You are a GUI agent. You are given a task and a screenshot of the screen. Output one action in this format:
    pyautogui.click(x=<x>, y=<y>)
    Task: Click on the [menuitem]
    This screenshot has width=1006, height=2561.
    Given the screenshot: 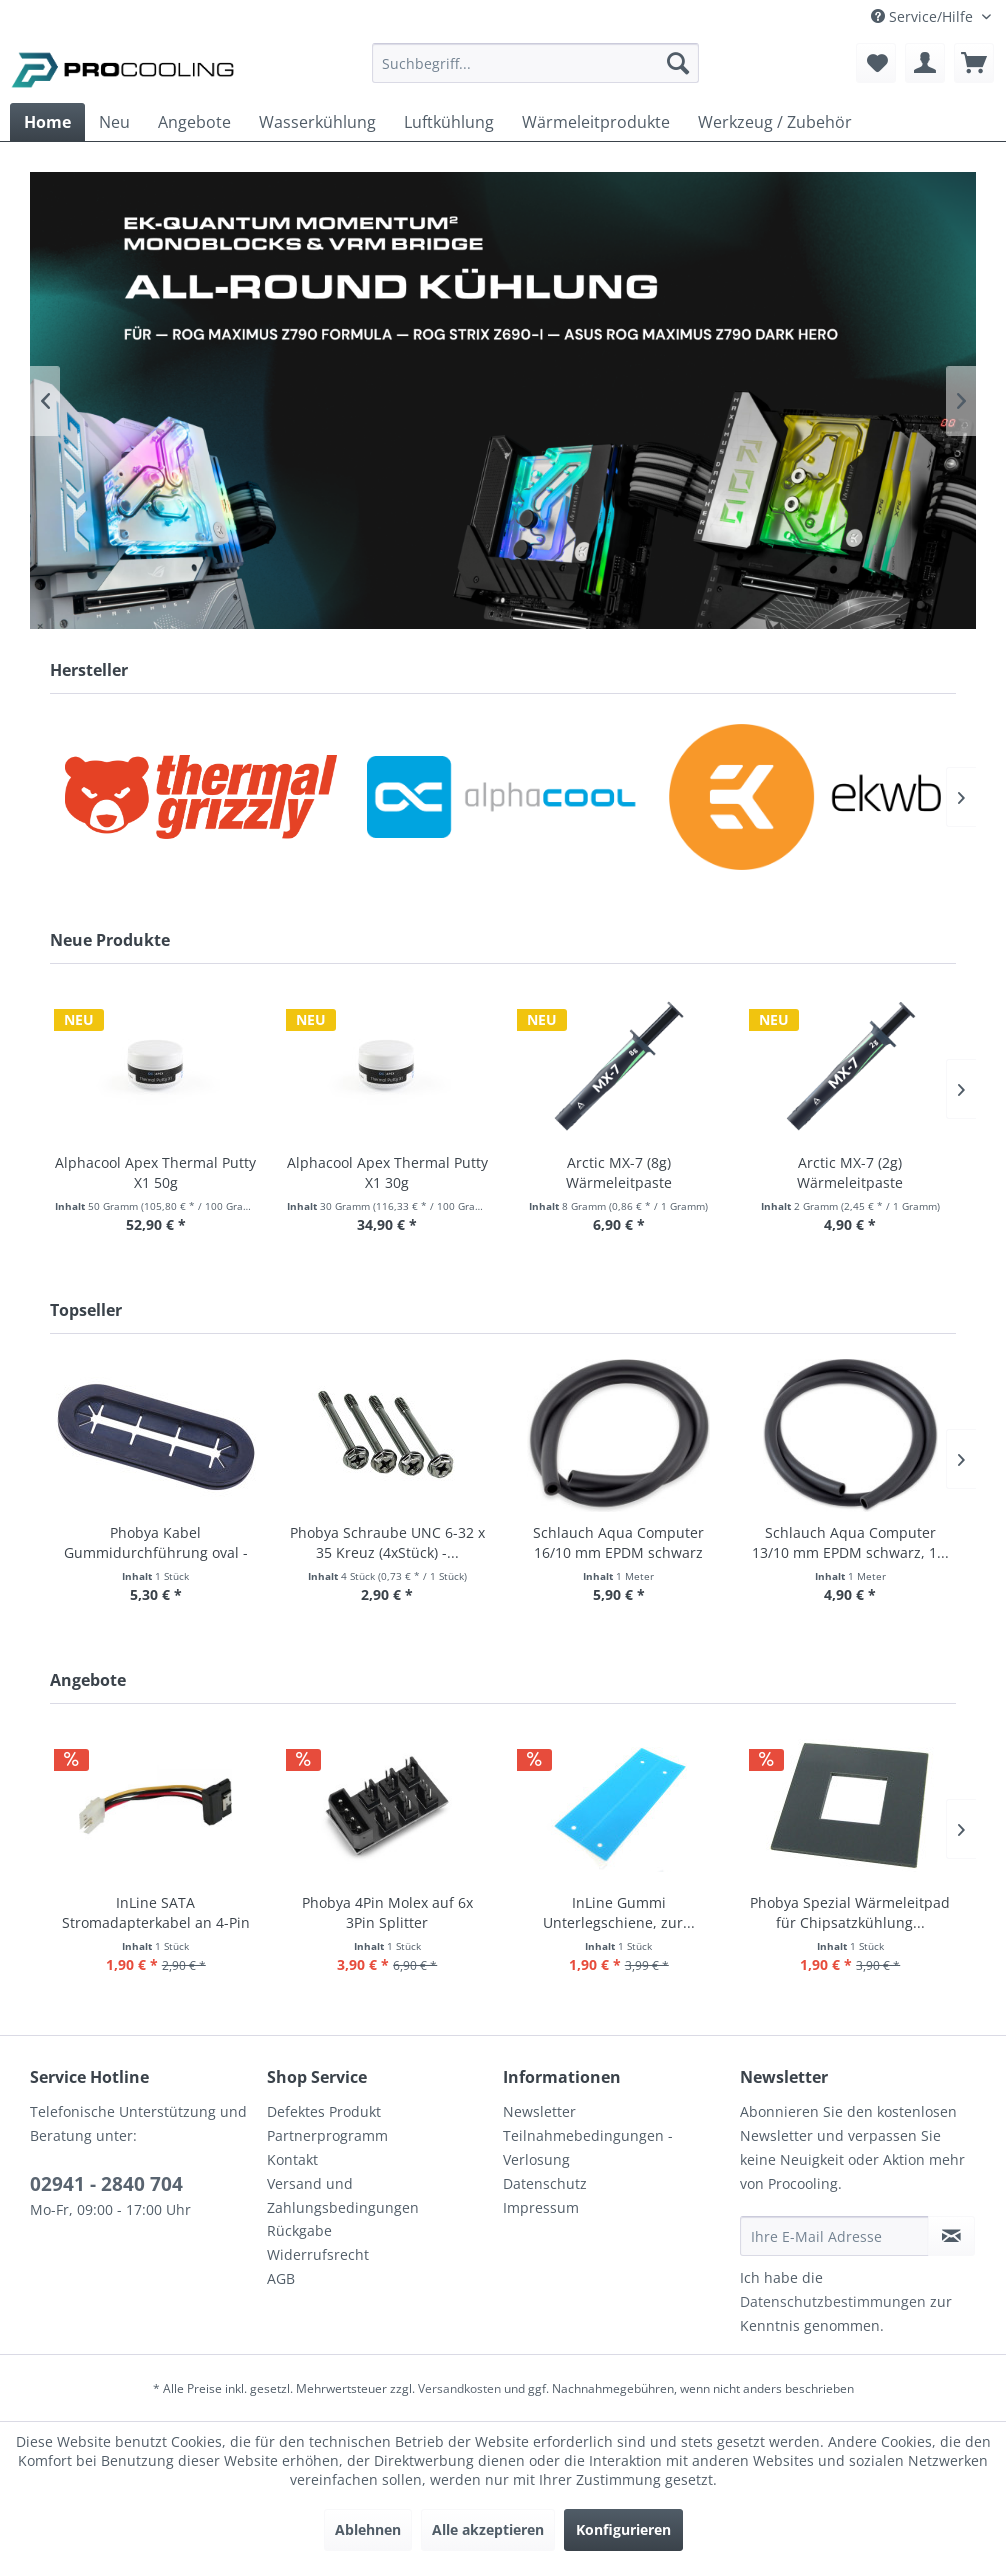 What is the action you would take?
    pyautogui.click(x=535, y=72)
    